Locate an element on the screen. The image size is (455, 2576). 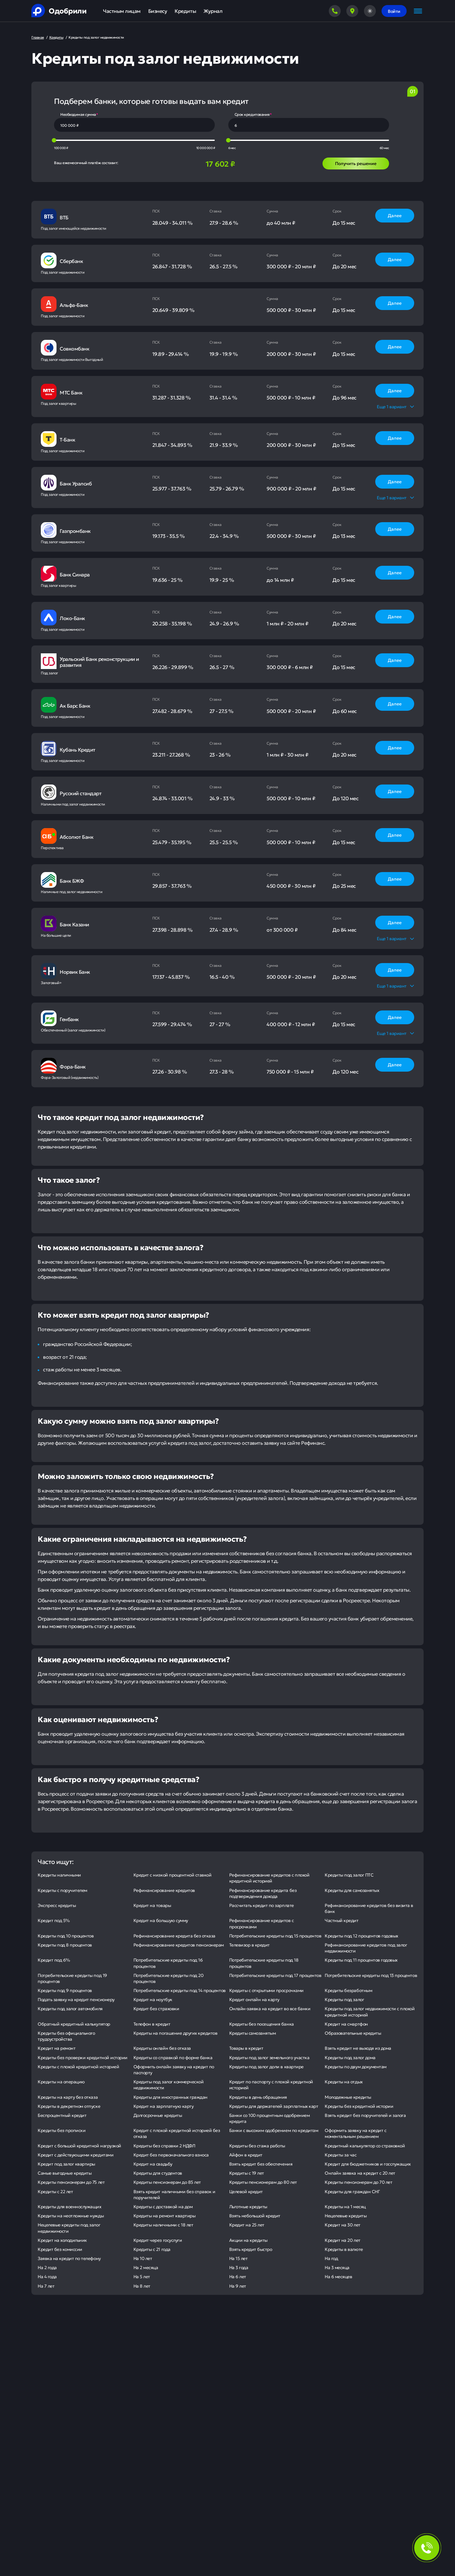
Кредиты для граждан СНГ is located at coordinates (352, 2191).